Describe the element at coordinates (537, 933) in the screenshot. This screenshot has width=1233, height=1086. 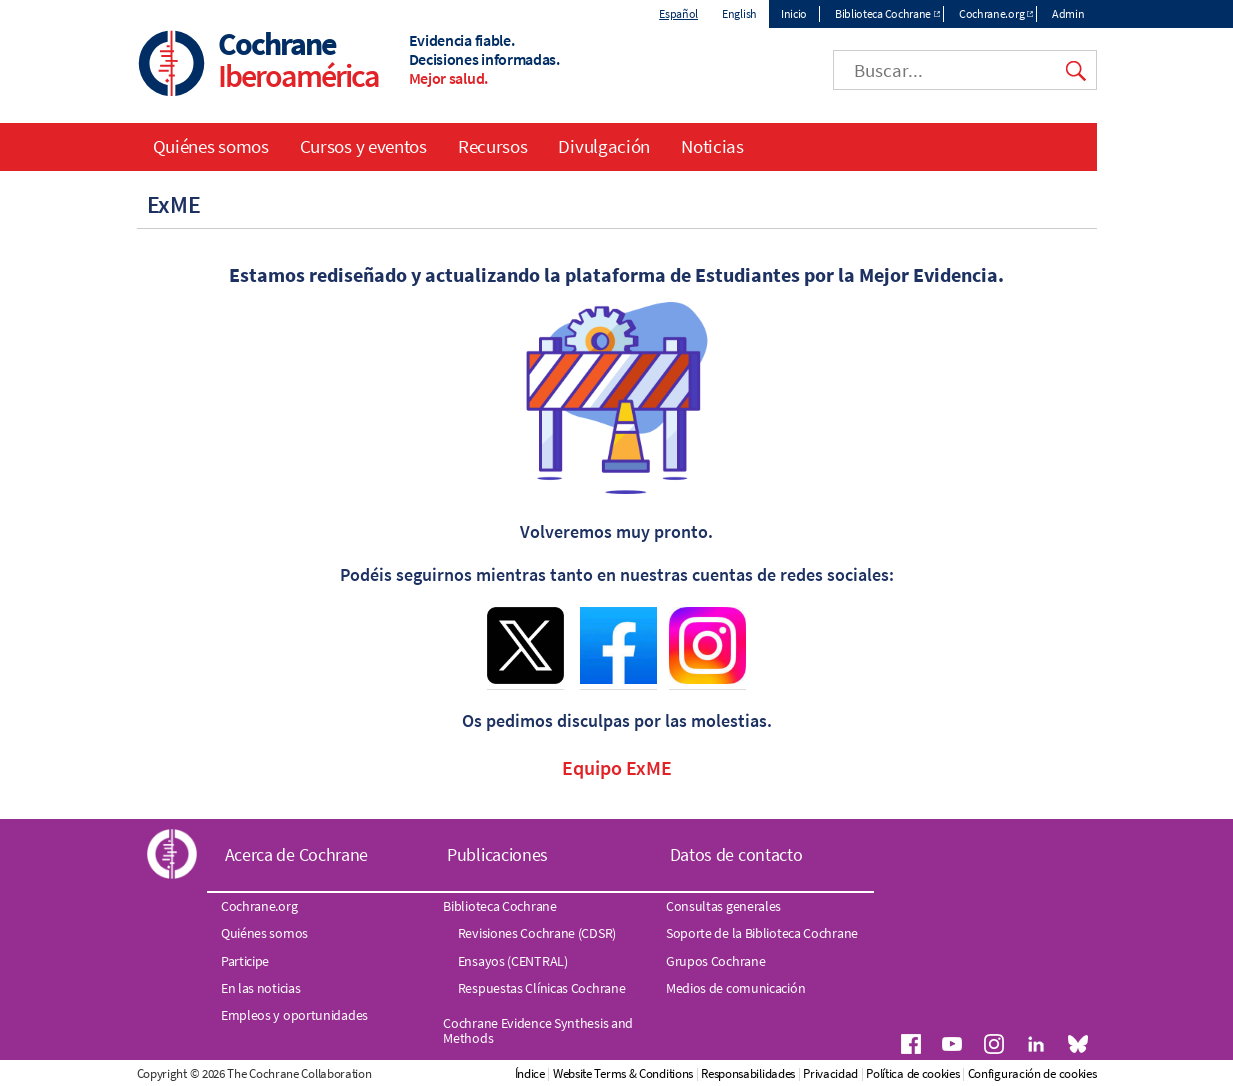
I see `Revisiones Cochrane (CDSR)` at that location.